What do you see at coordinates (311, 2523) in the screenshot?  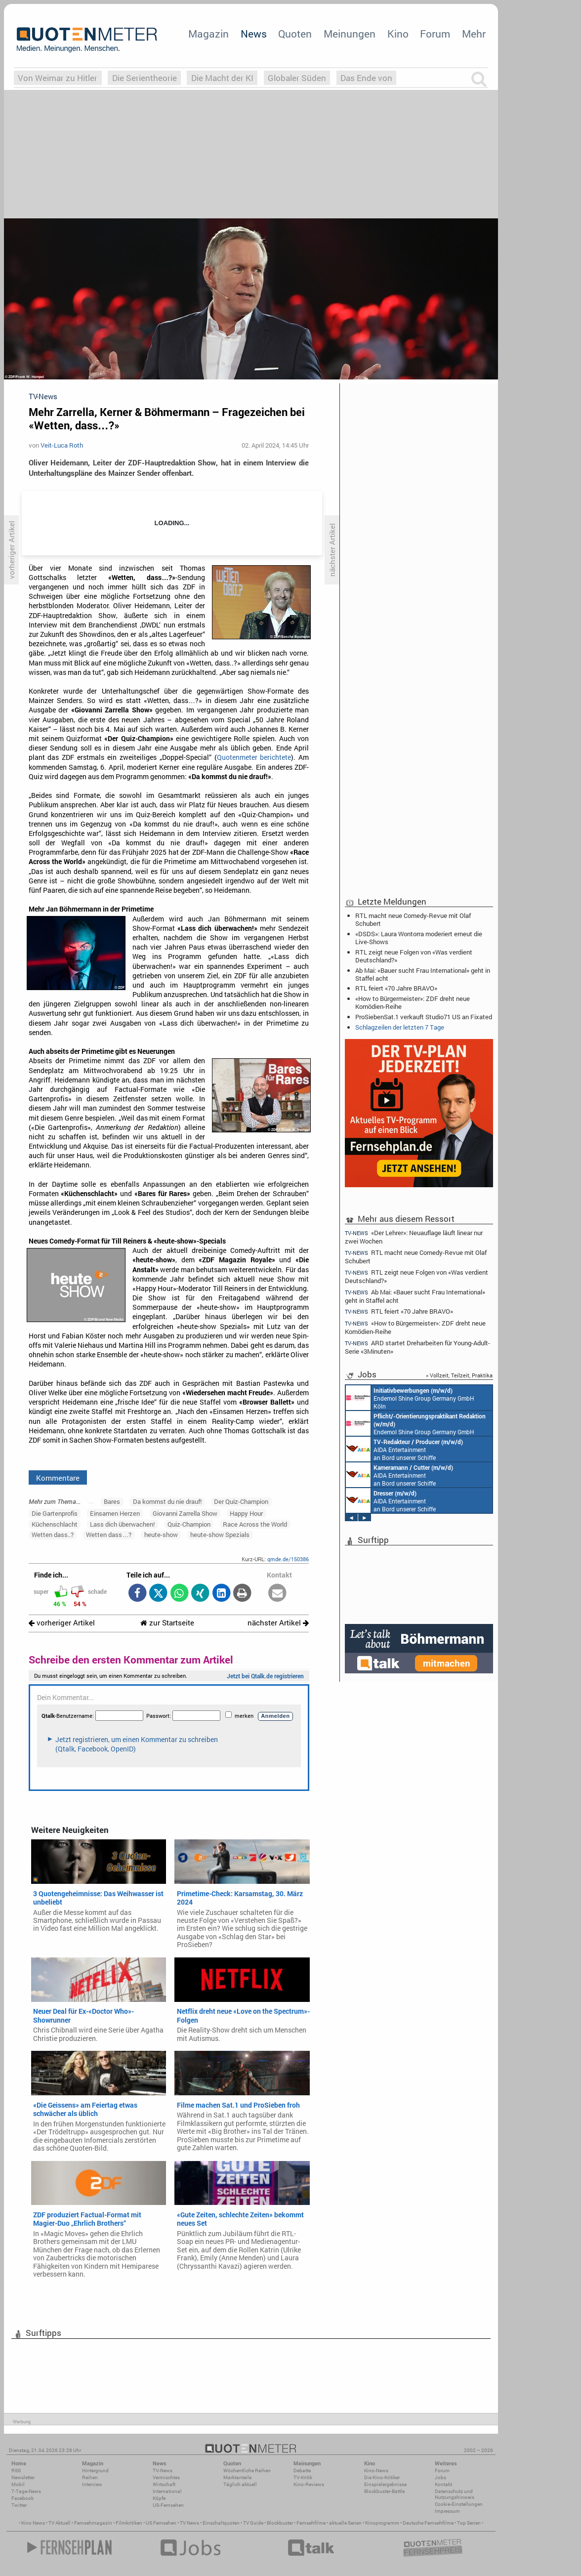 I see `Fernsehfilme` at bounding box center [311, 2523].